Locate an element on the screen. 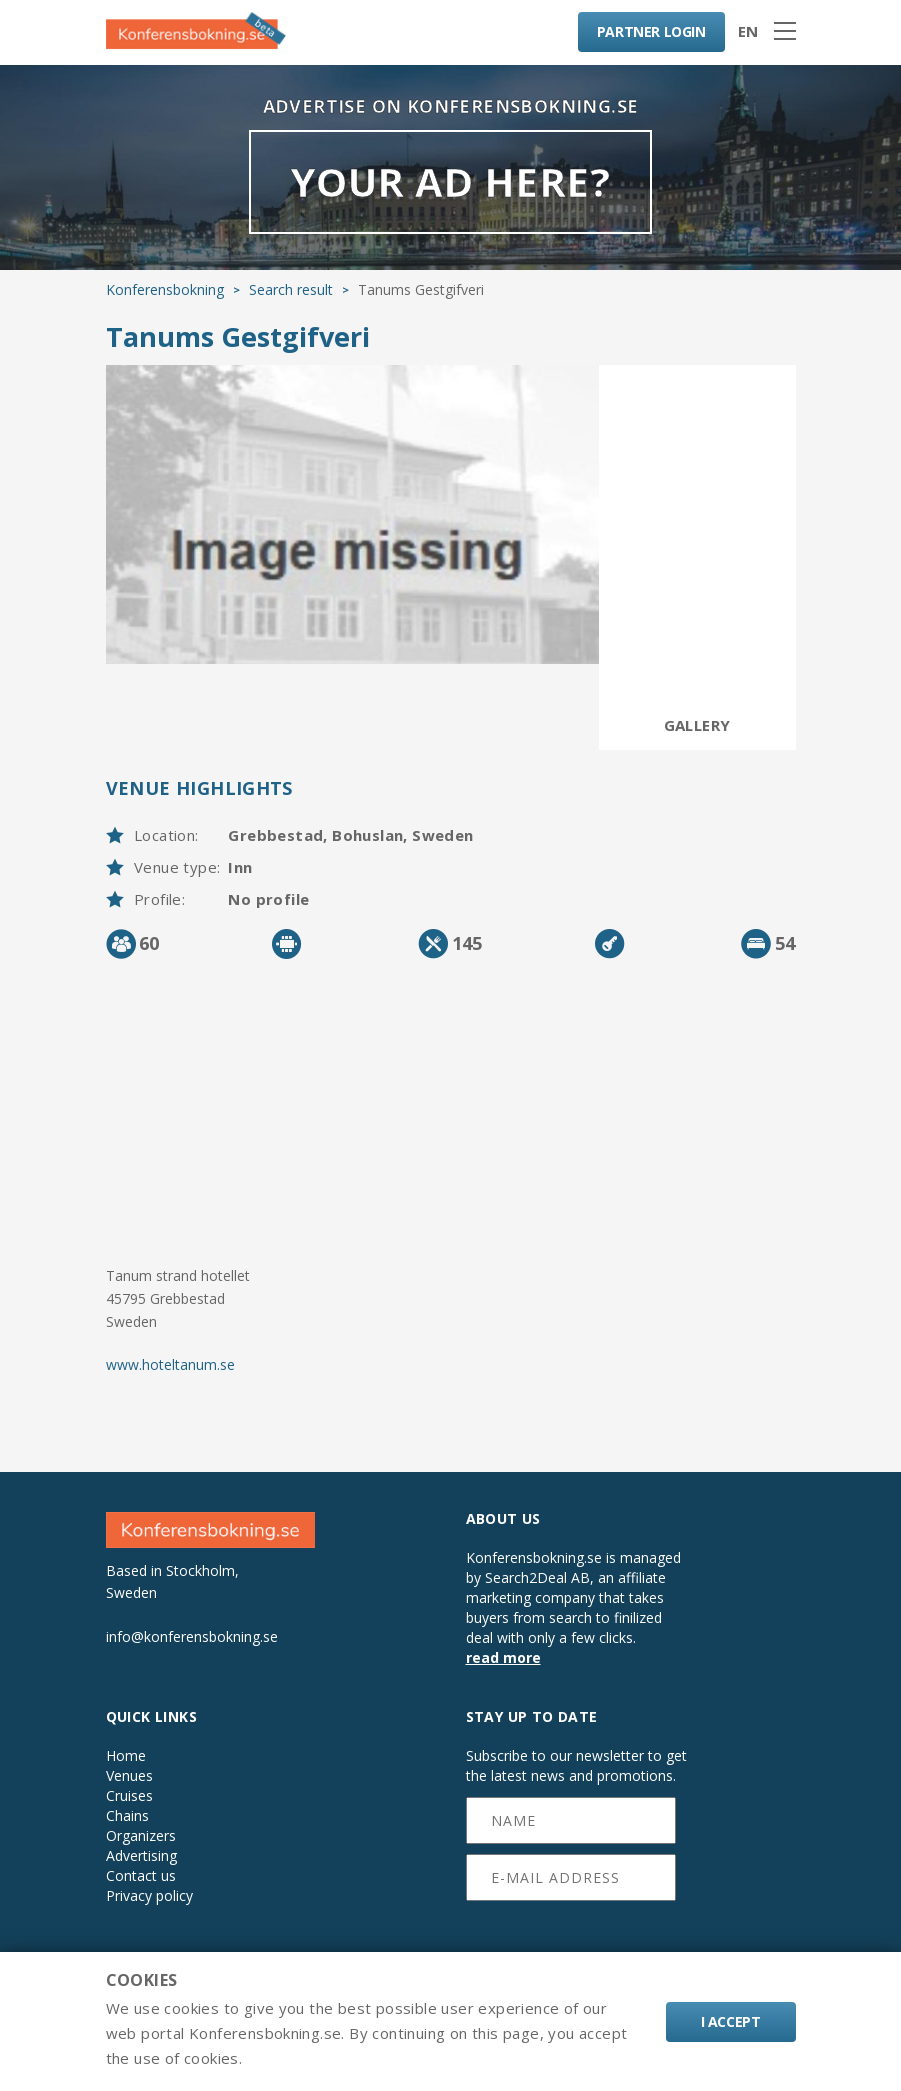  I accept is located at coordinates (731, 2021).